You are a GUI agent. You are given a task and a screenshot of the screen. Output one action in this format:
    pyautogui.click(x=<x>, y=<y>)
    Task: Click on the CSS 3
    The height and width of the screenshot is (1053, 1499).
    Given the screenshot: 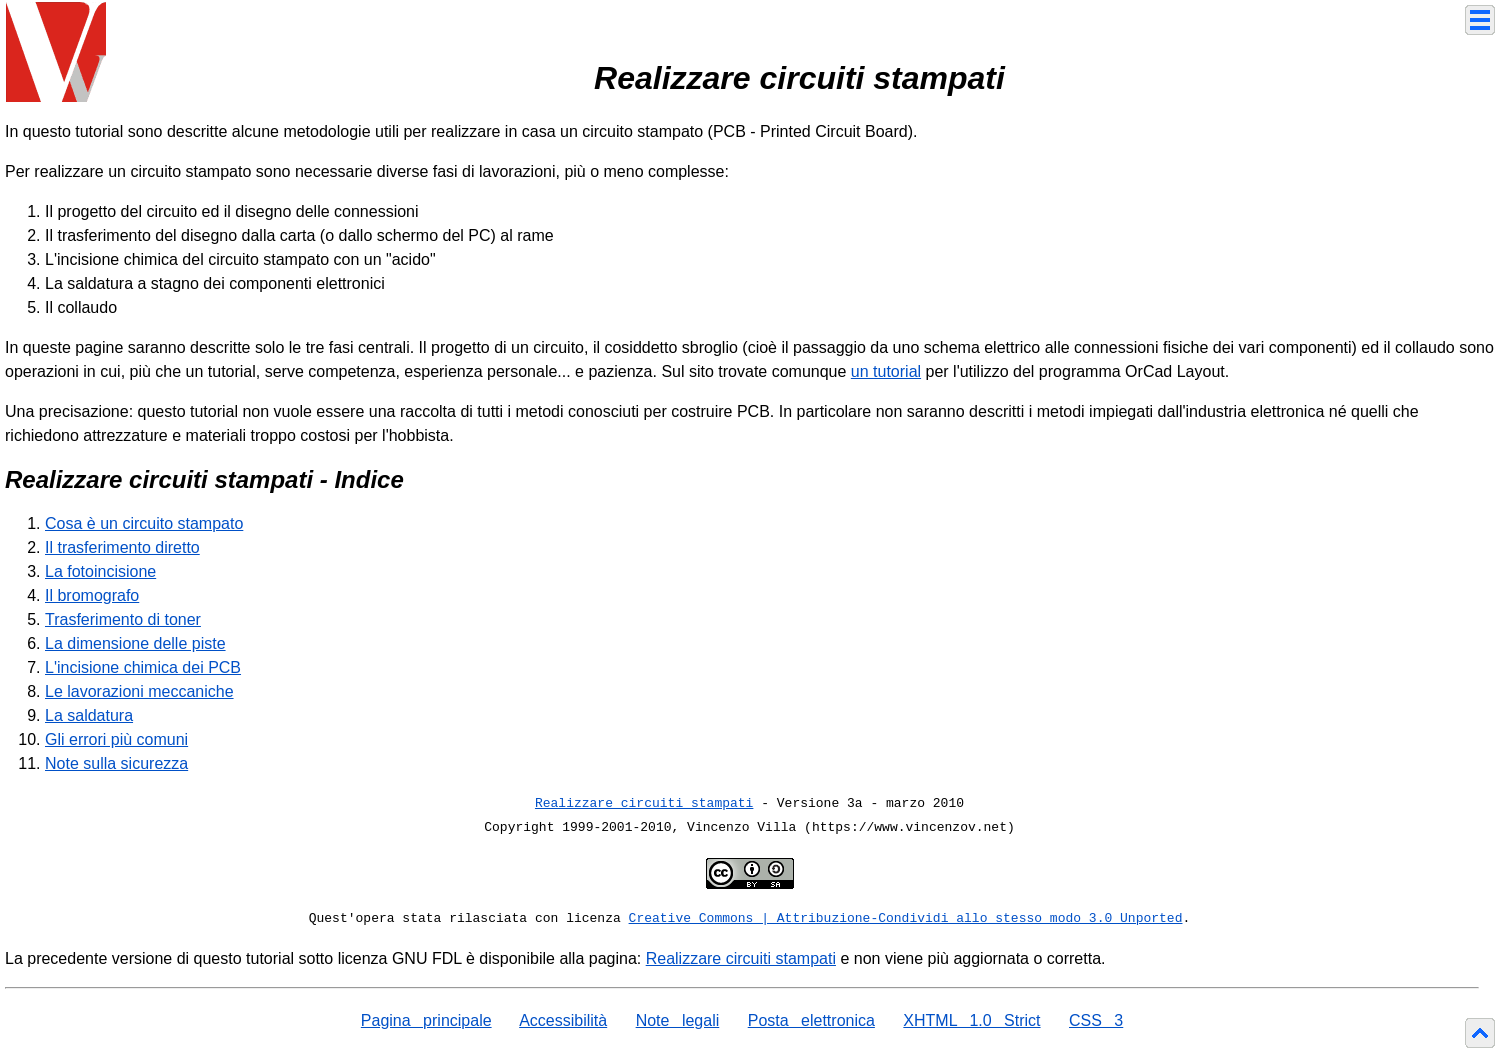 What is the action you would take?
    pyautogui.click(x=1096, y=1020)
    